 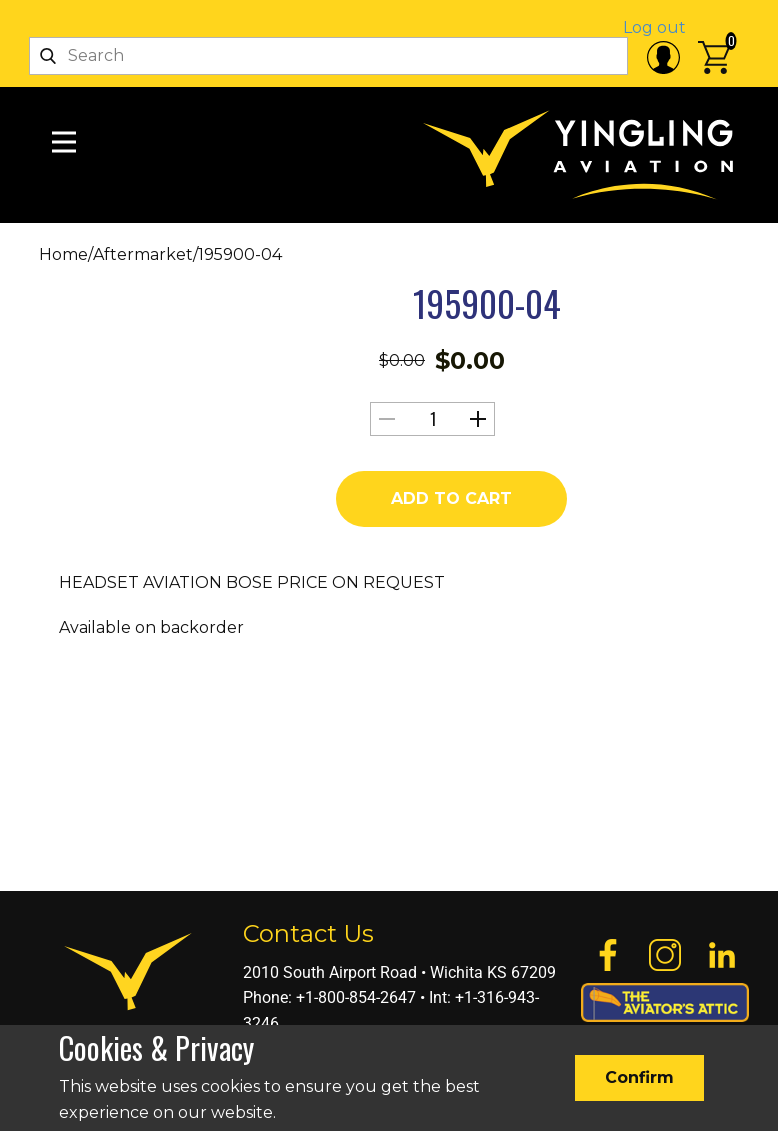 I want to click on Add to cart, so click(x=451, y=498).